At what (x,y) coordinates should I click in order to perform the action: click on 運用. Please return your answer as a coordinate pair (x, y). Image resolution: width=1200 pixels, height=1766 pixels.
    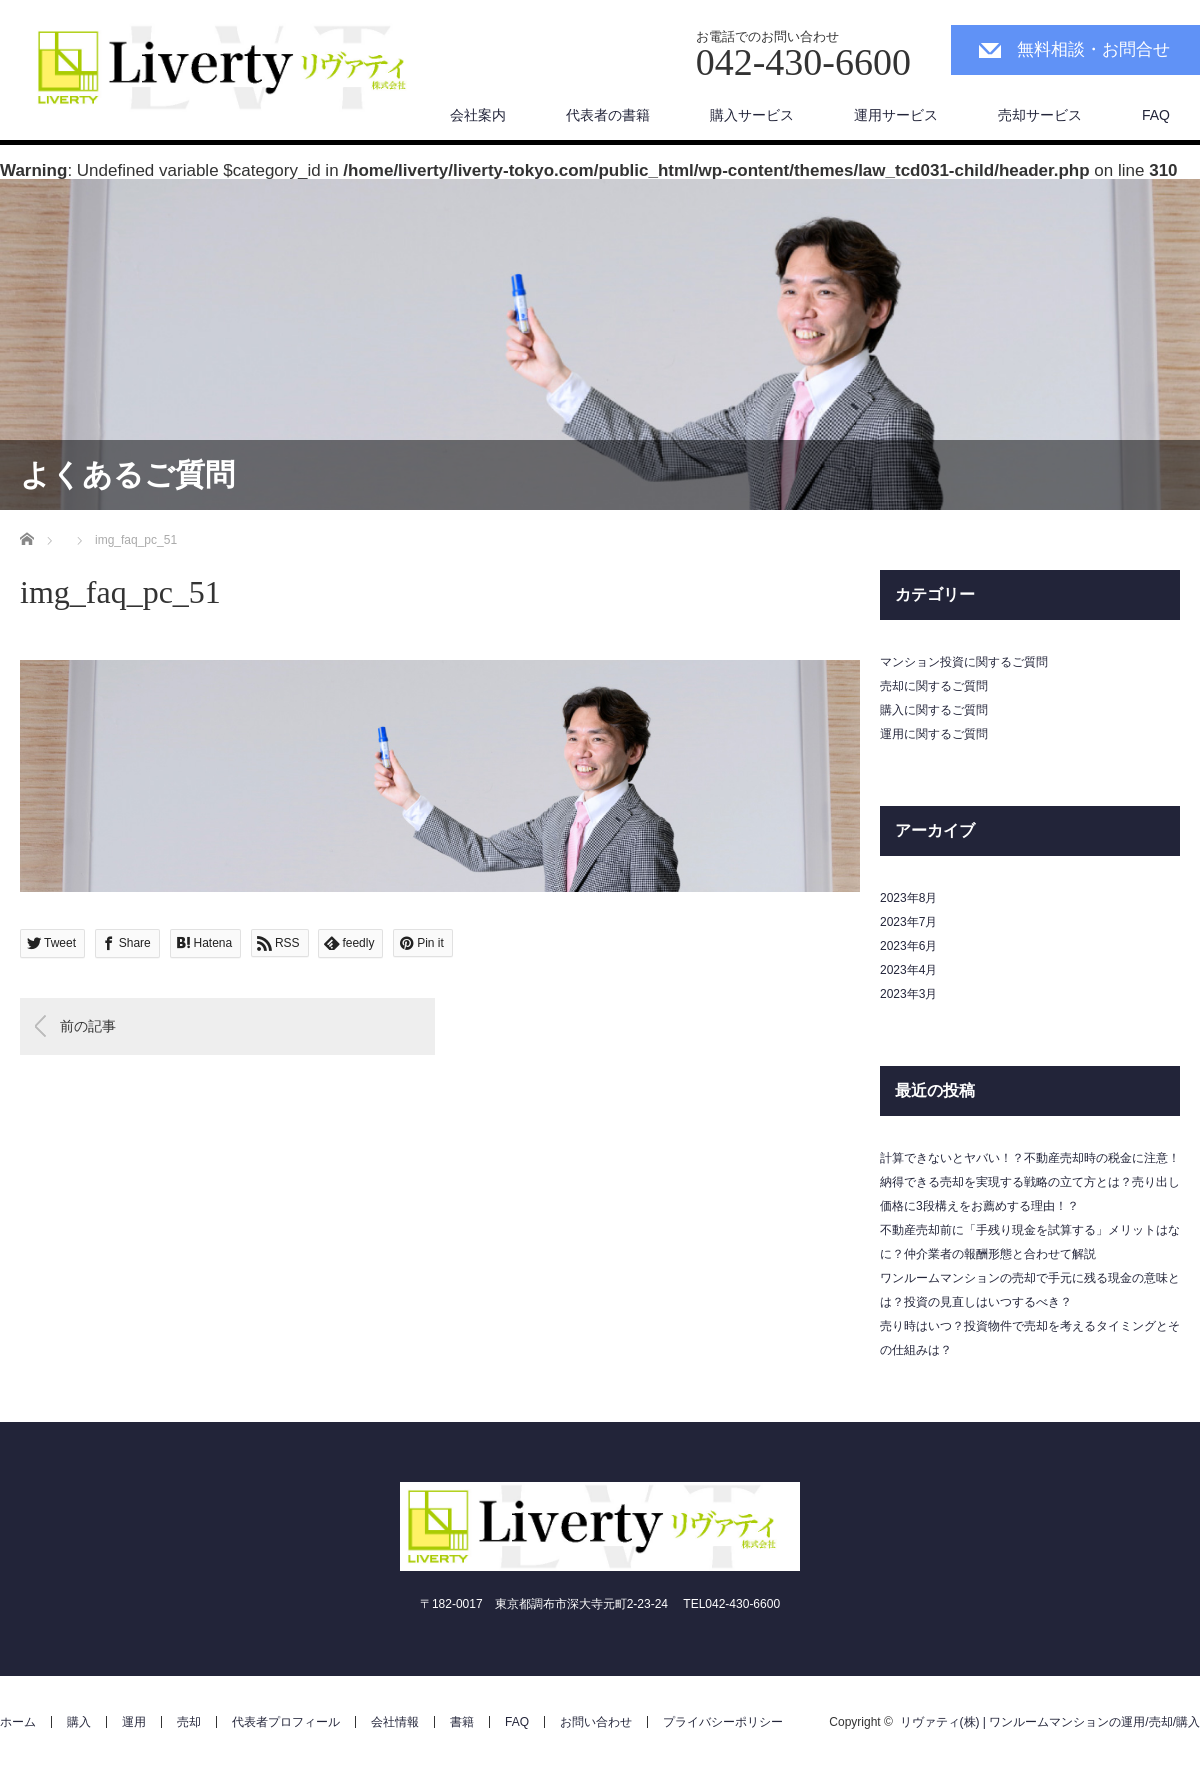
    Looking at the image, I should click on (134, 1722).